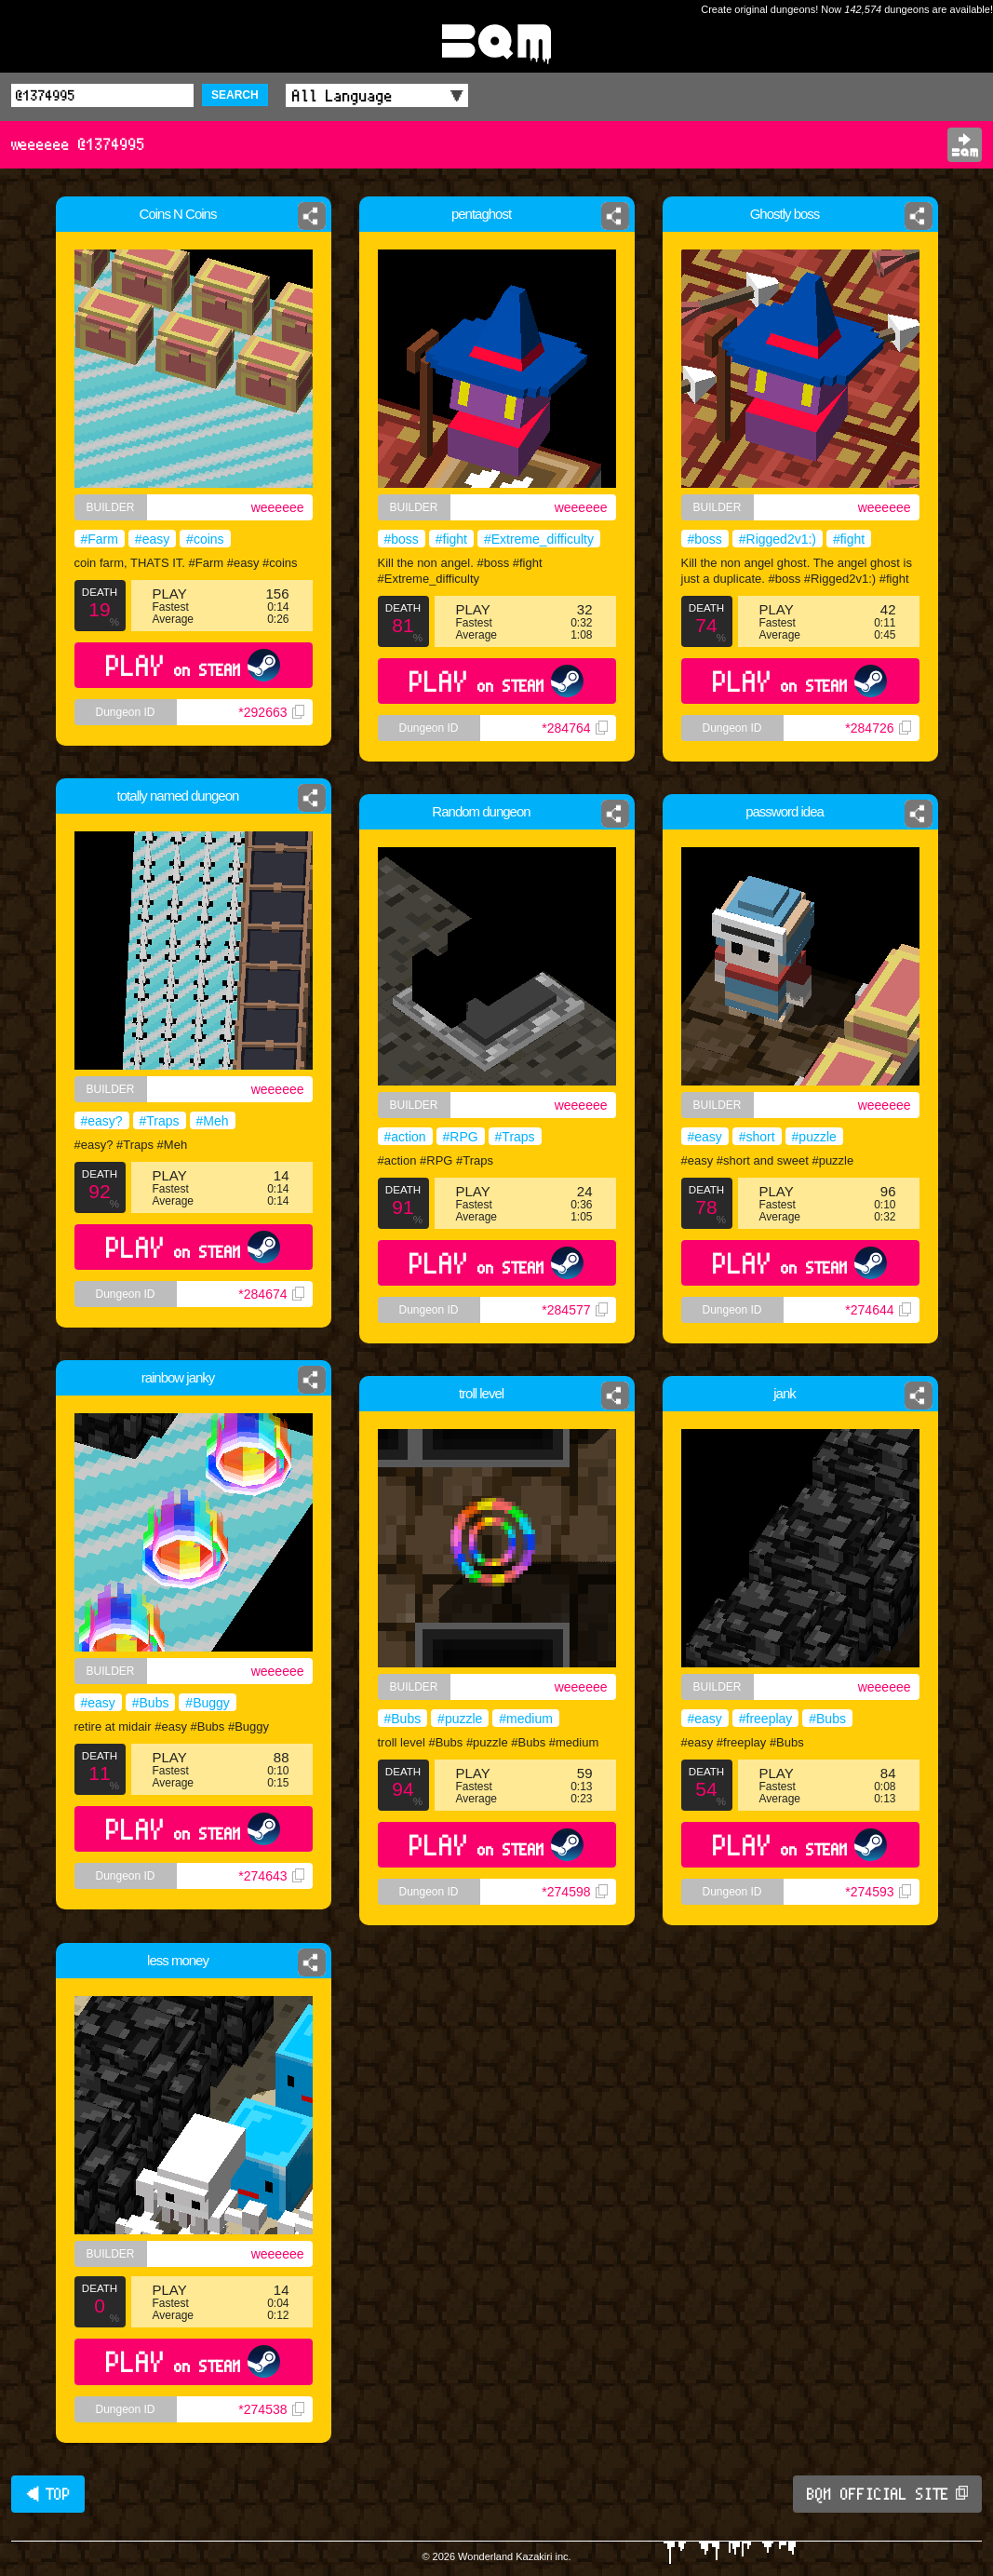 The width and height of the screenshot is (993, 2576). Describe the element at coordinates (270, 1294) in the screenshot. I see `*284674` at that location.